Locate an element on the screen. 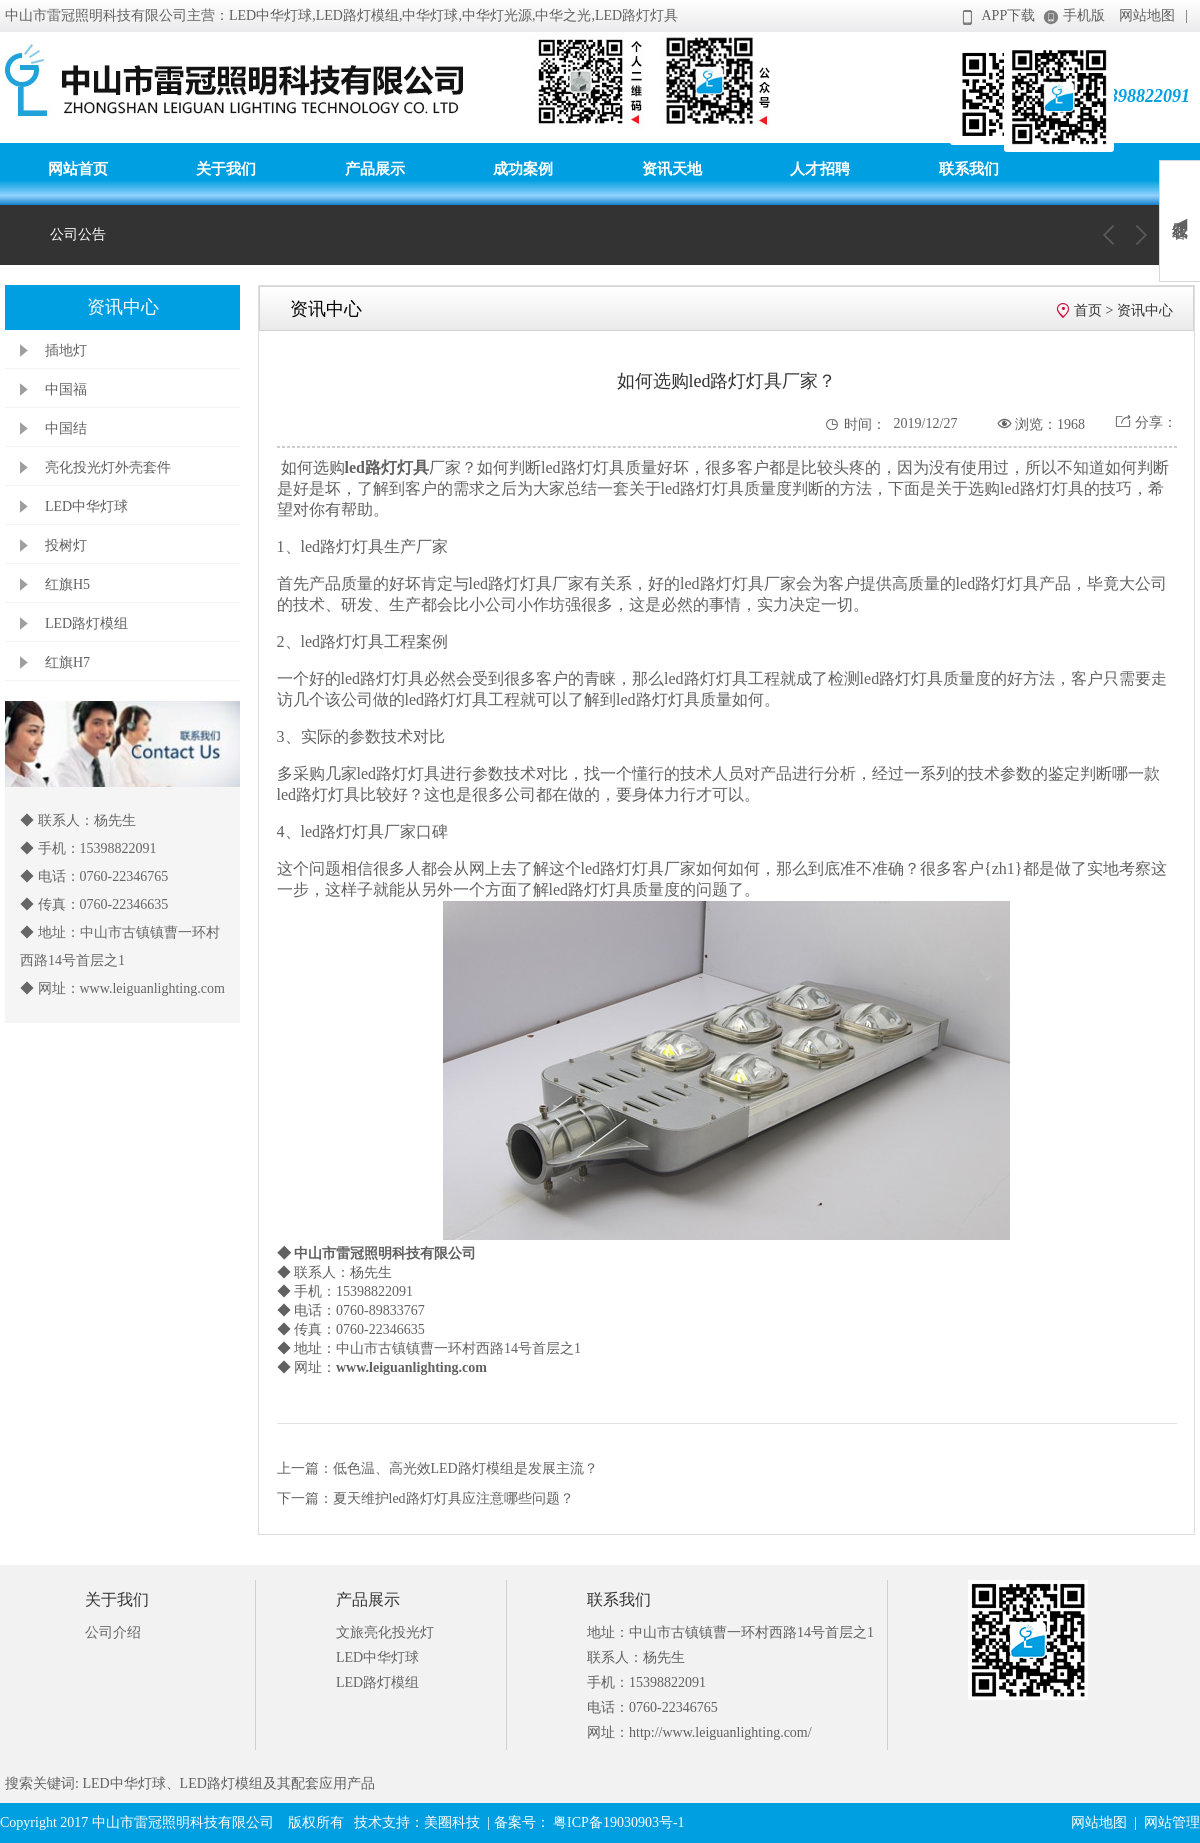 The height and width of the screenshot is (1843, 1200). 网站地图 is located at coordinates (1147, 15).